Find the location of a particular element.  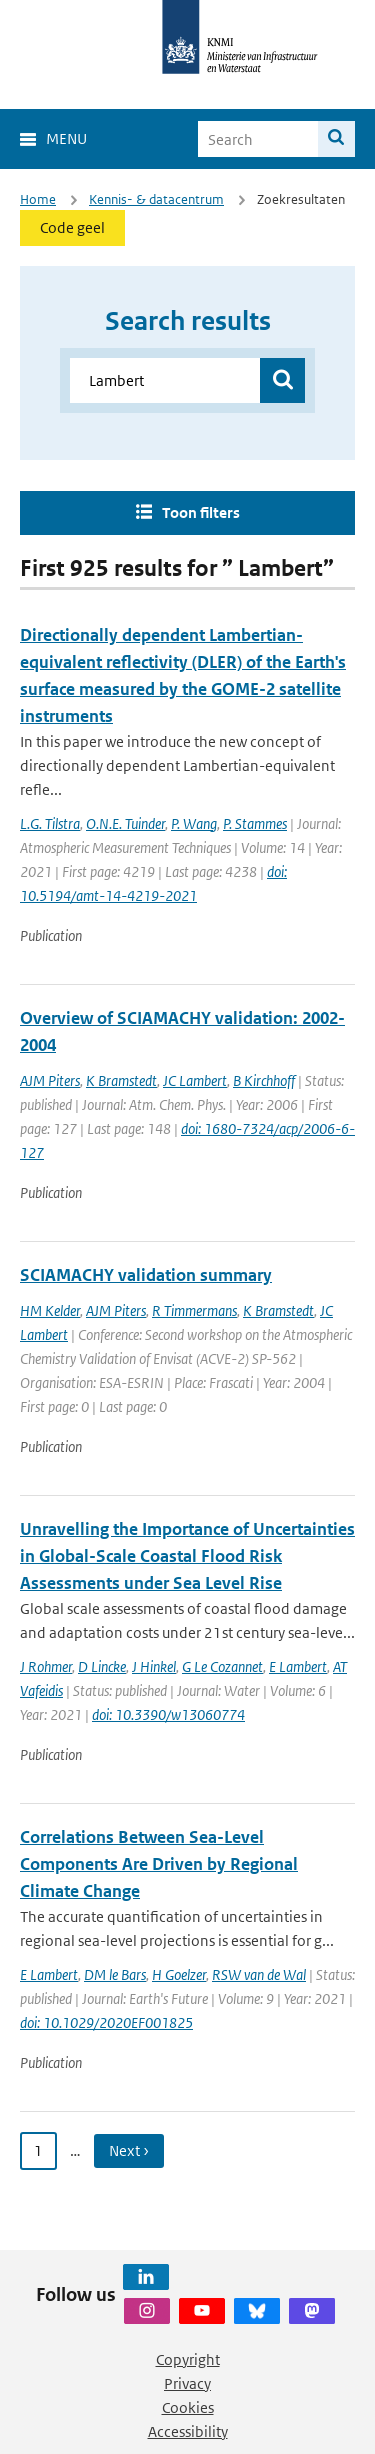

H Goelzer is located at coordinates (179, 1974).